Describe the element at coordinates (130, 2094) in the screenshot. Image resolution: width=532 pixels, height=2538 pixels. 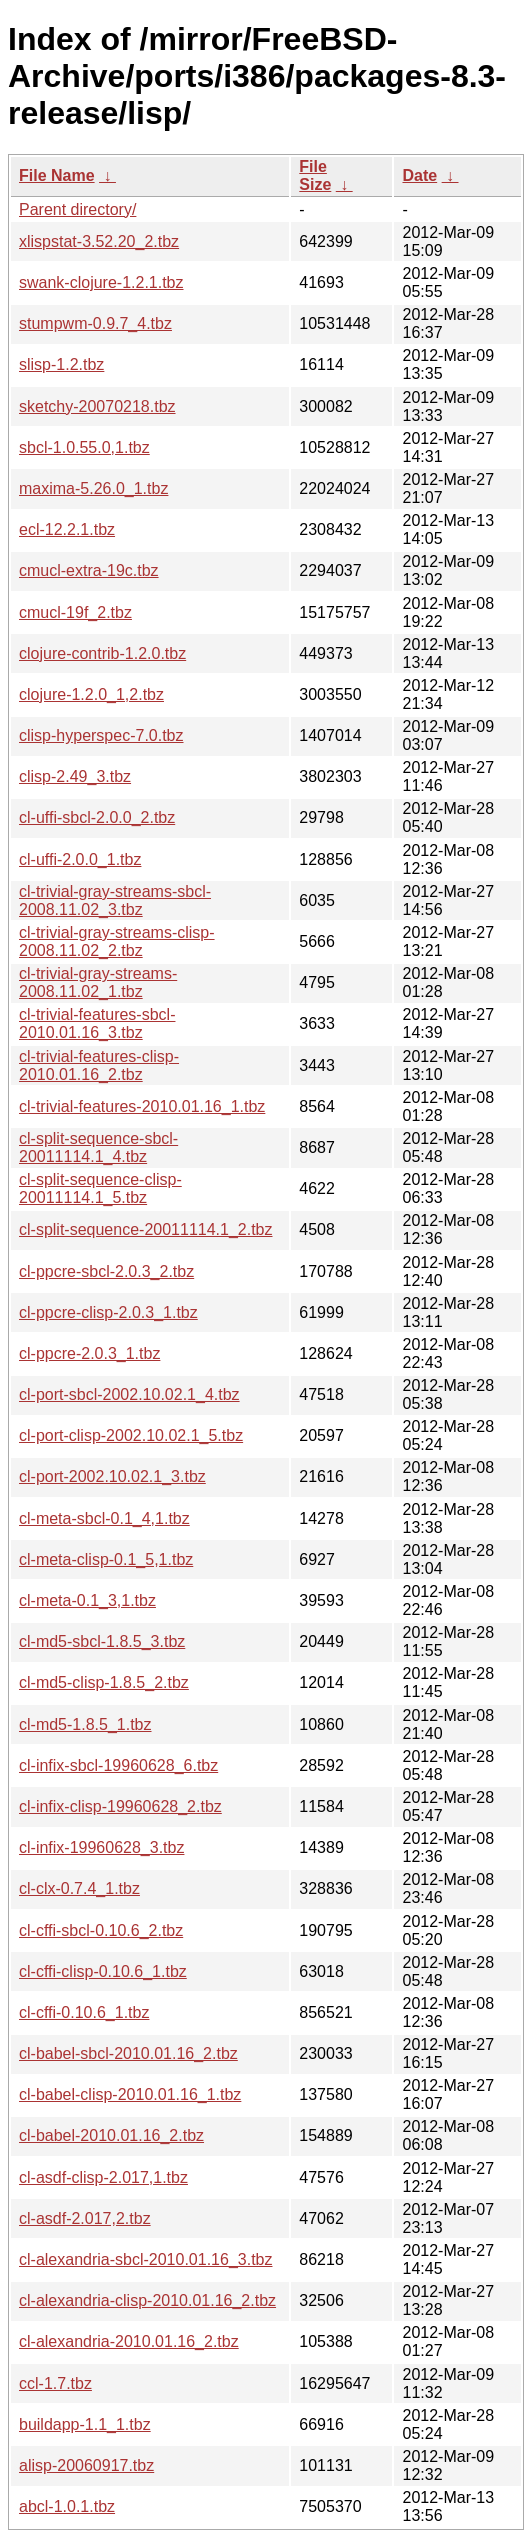
I see `cl-babel-clisp-2010.01.16_1.tbz` at that location.